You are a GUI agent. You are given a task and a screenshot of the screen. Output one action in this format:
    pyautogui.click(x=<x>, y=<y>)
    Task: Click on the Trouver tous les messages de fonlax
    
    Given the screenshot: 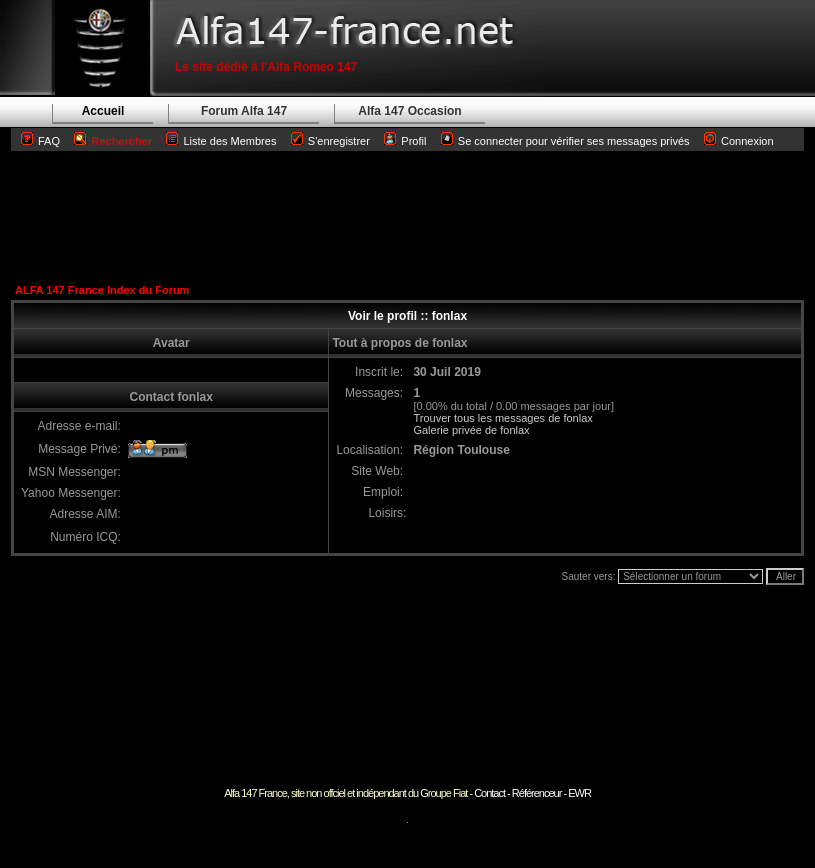 What is the action you would take?
    pyautogui.click(x=502, y=418)
    